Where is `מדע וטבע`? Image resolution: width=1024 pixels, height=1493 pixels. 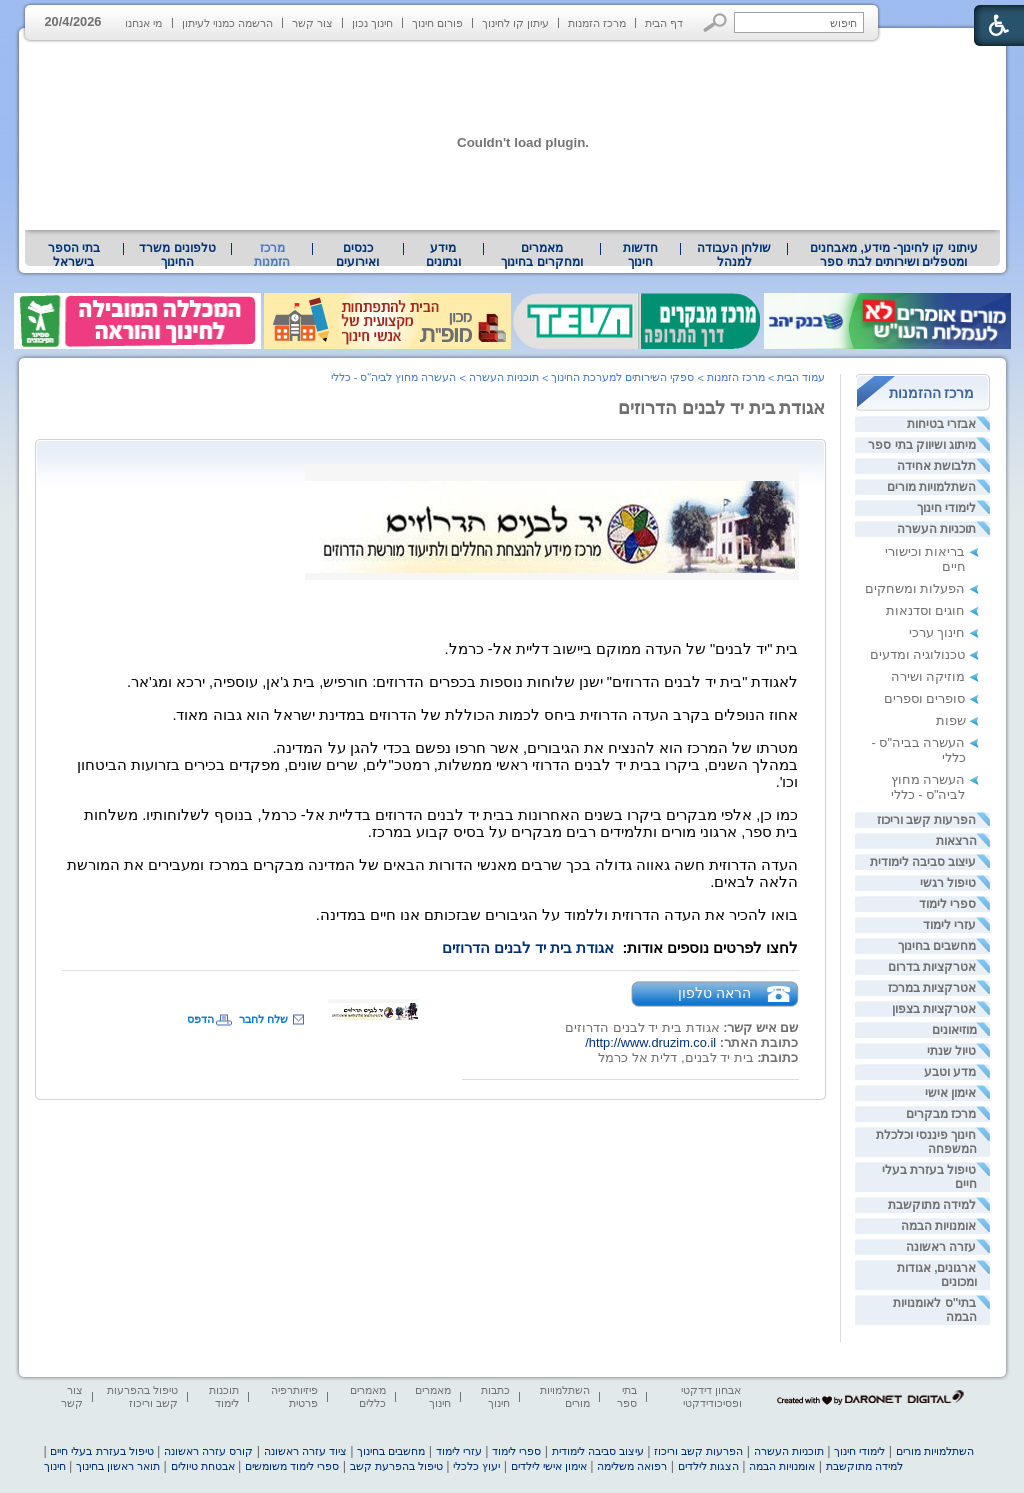 מדע וטבע is located at coordinates (950, 1072).